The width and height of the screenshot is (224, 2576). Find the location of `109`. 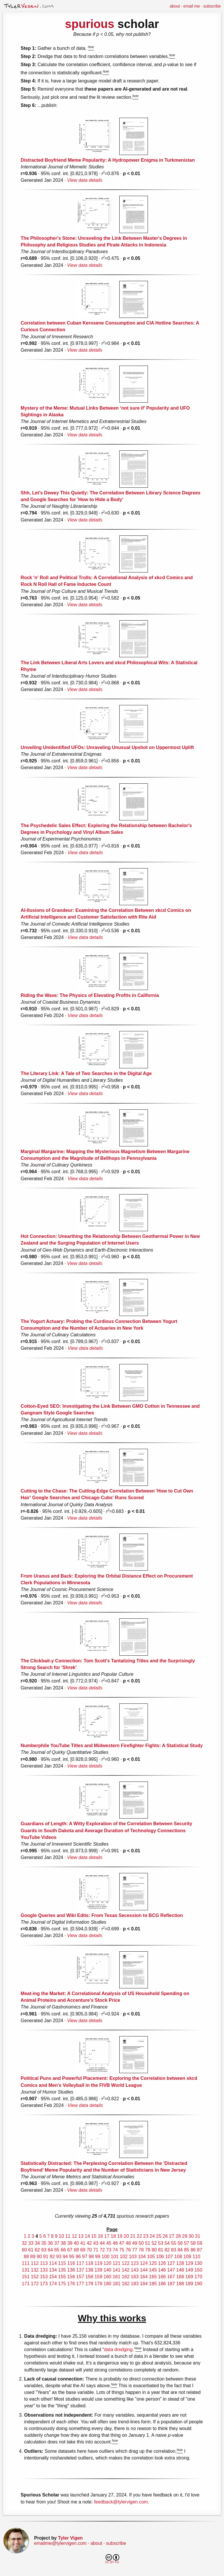

109 is located at coordinates (187, 2256).